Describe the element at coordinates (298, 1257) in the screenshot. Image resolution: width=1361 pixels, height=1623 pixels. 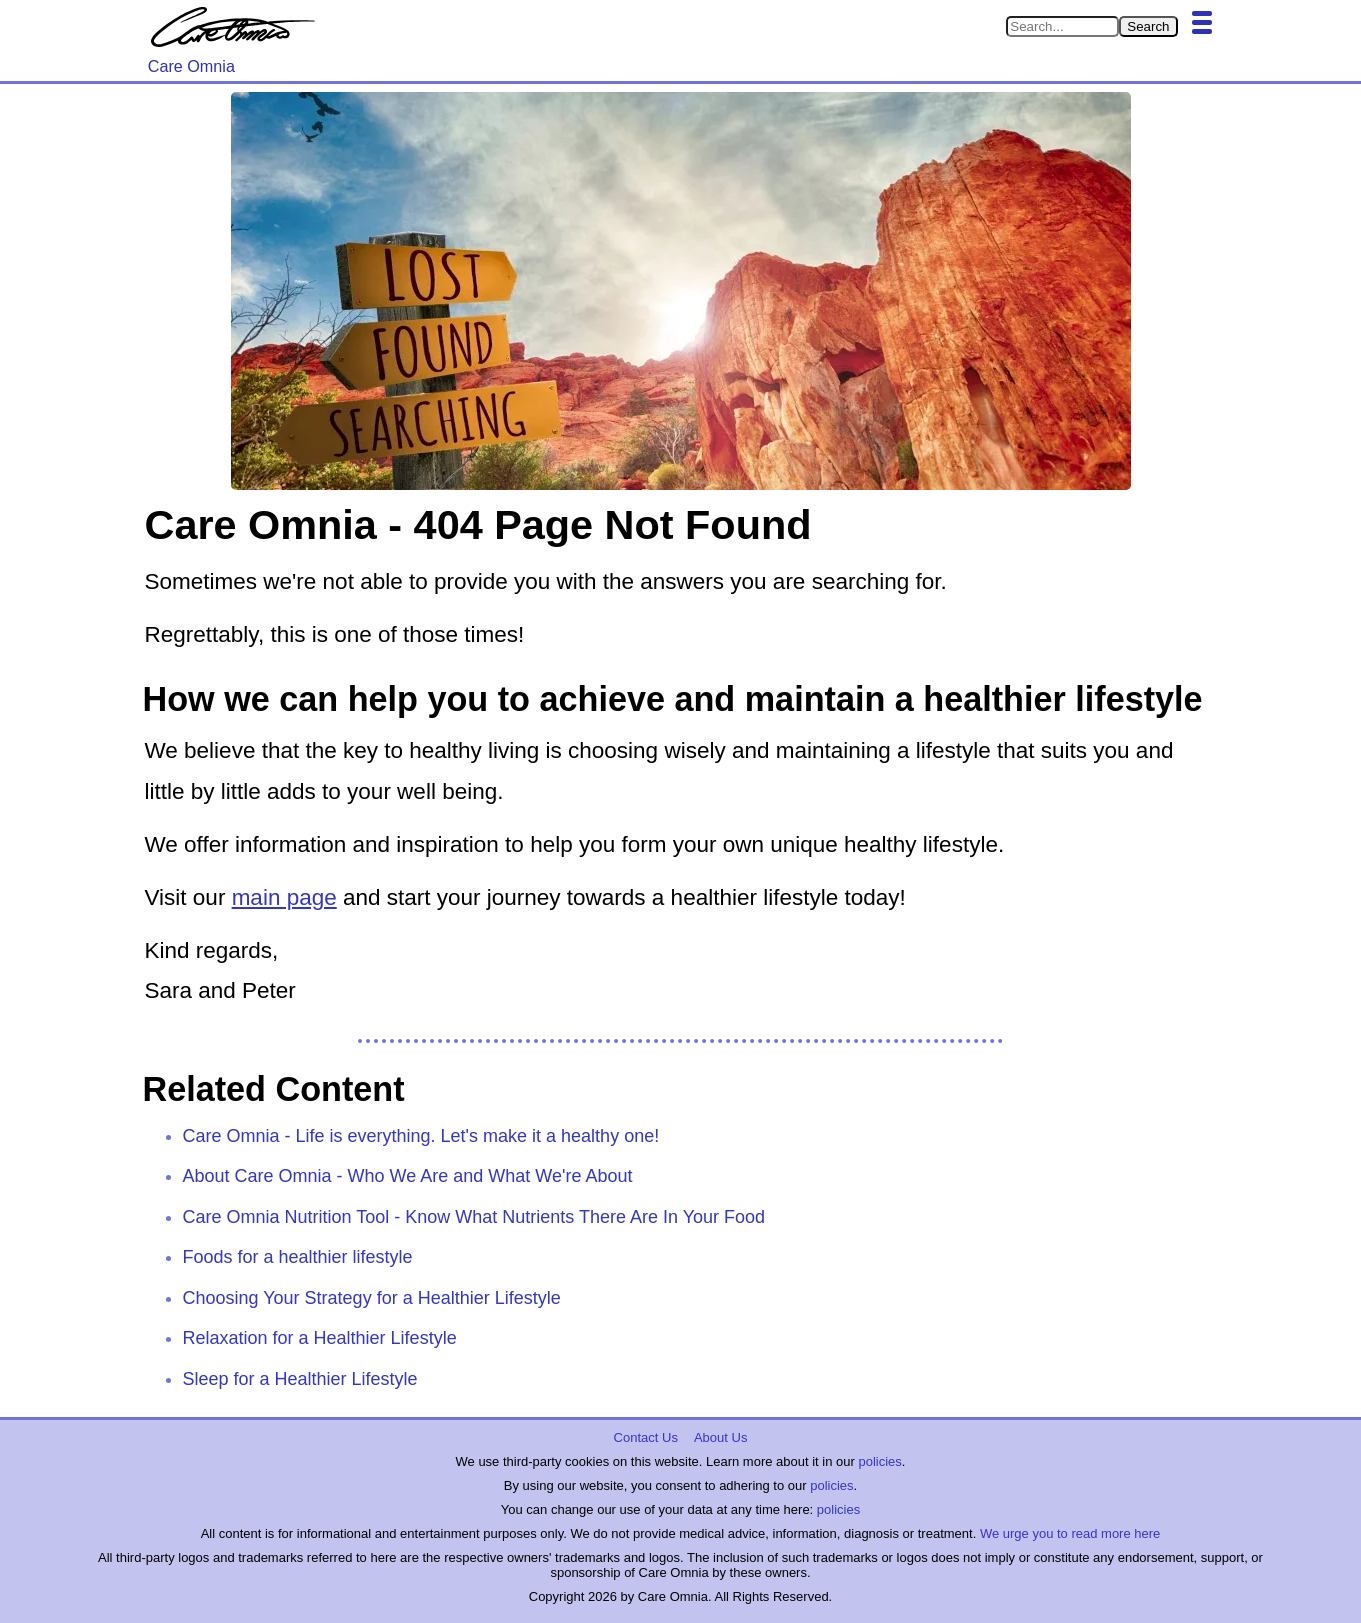
I see `Foods for a healthier lifestyle` at that location.